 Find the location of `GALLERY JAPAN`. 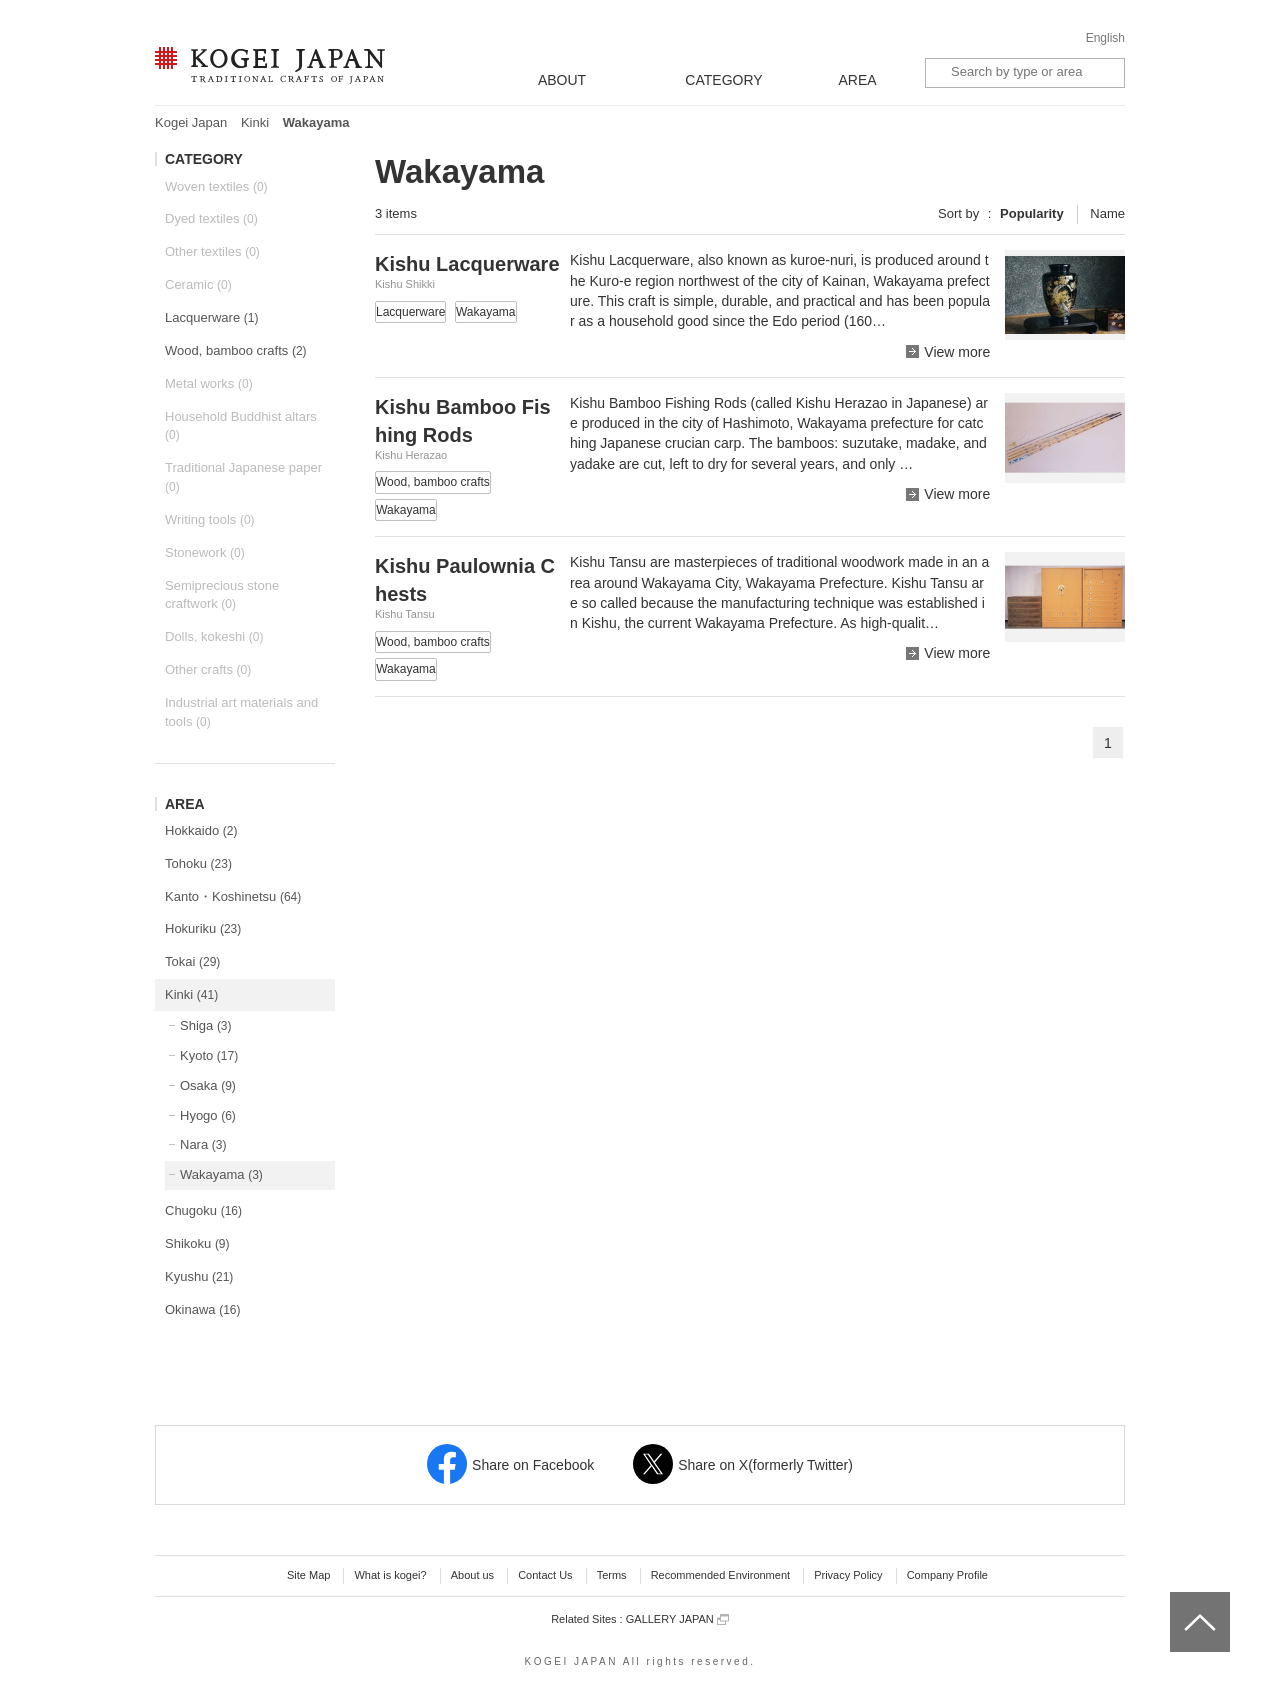

GALLERY JAPAN is located at coordinates (677, 1619).